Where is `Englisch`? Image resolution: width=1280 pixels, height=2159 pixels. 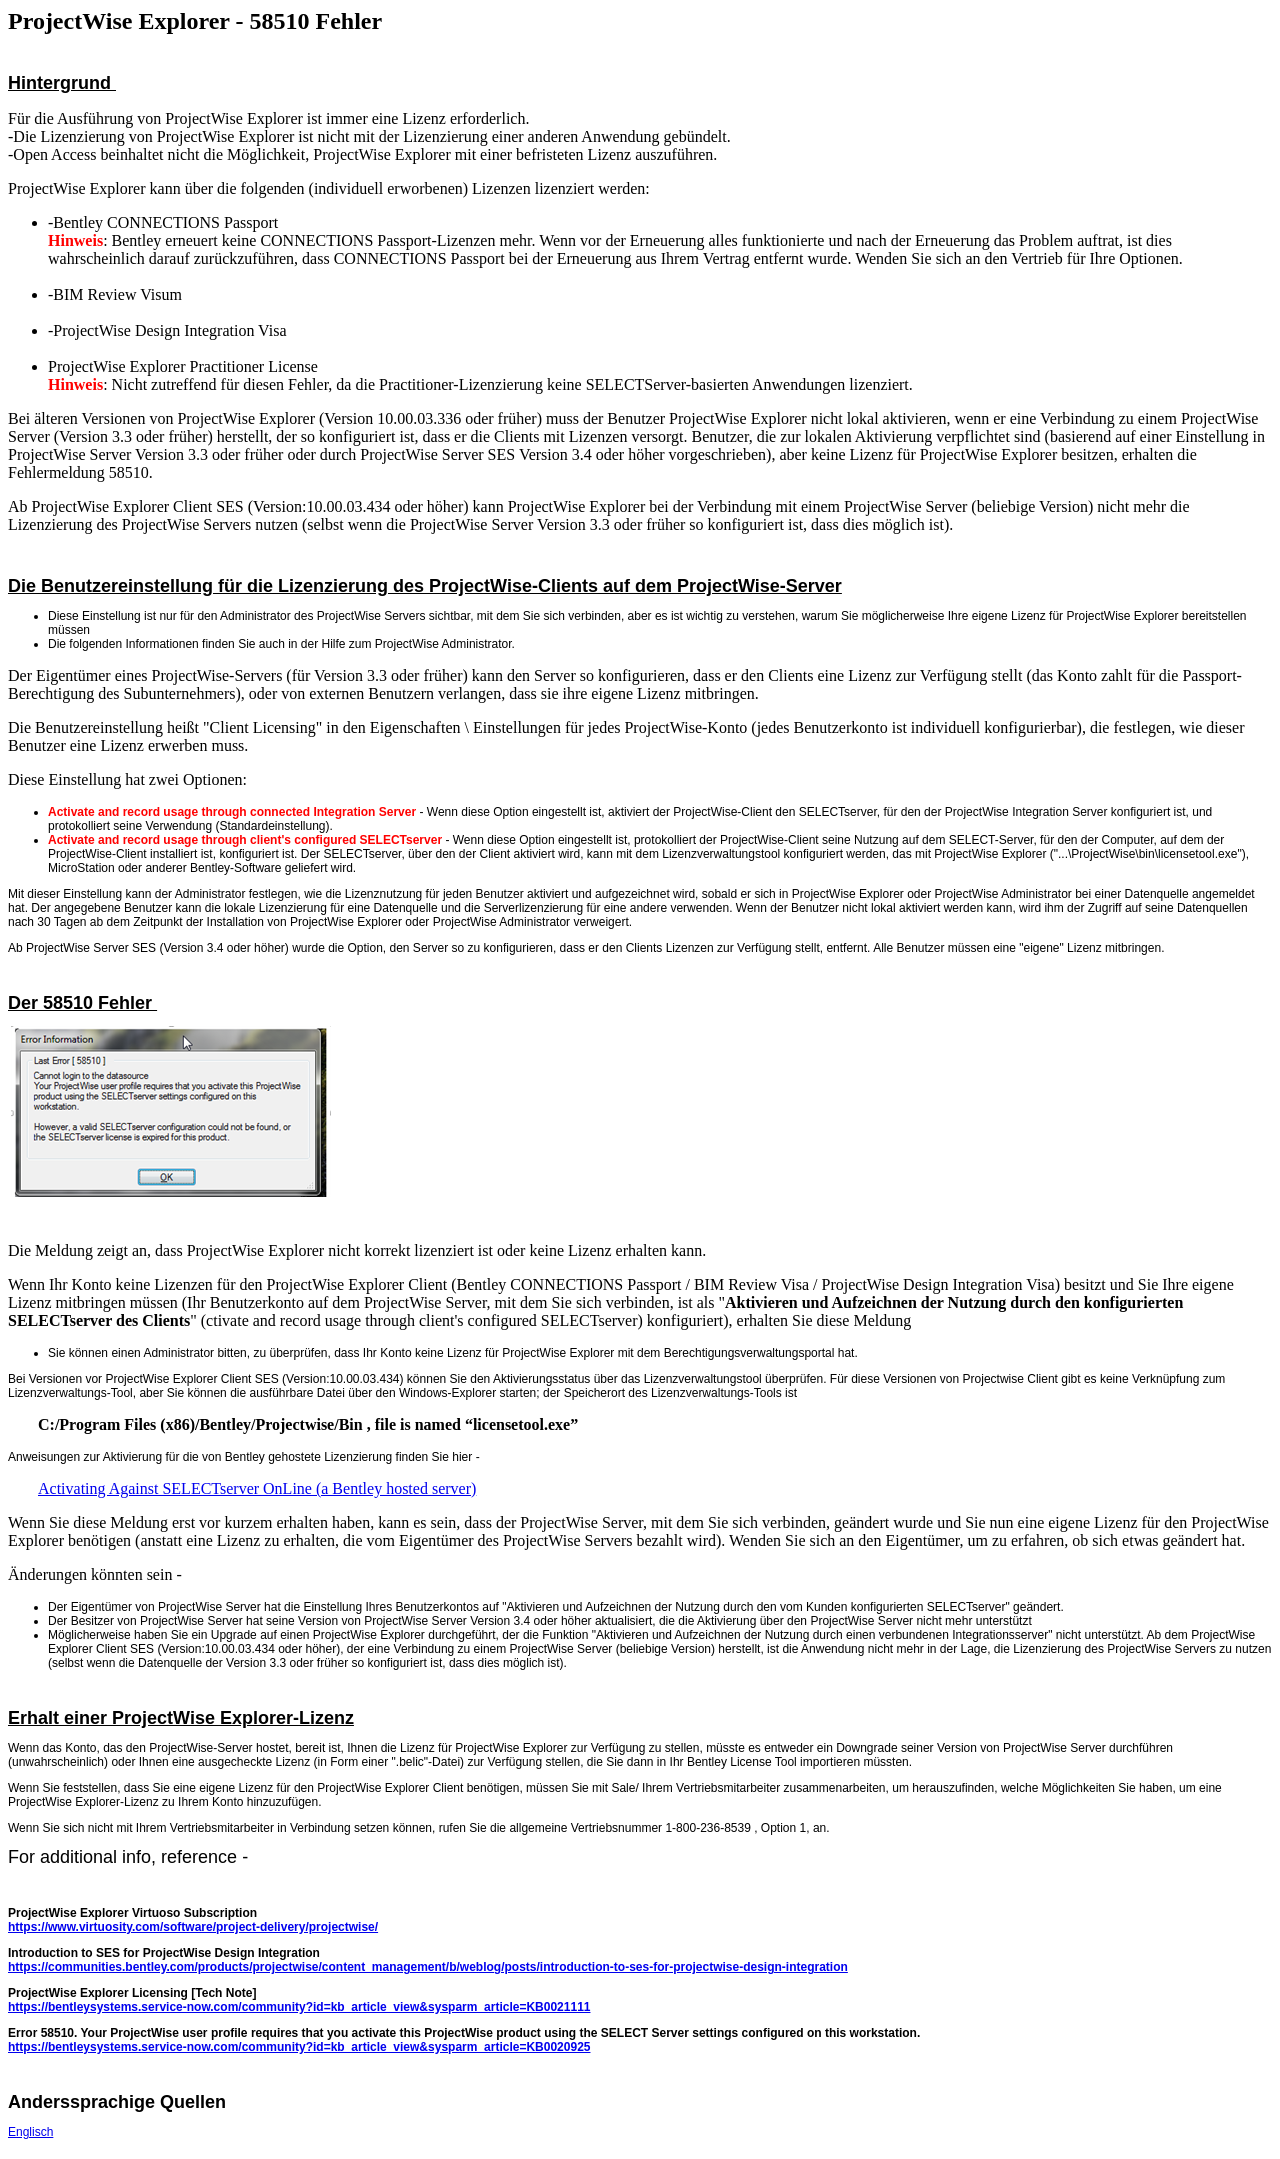
Englisch is located at coordinates (30, 2132).